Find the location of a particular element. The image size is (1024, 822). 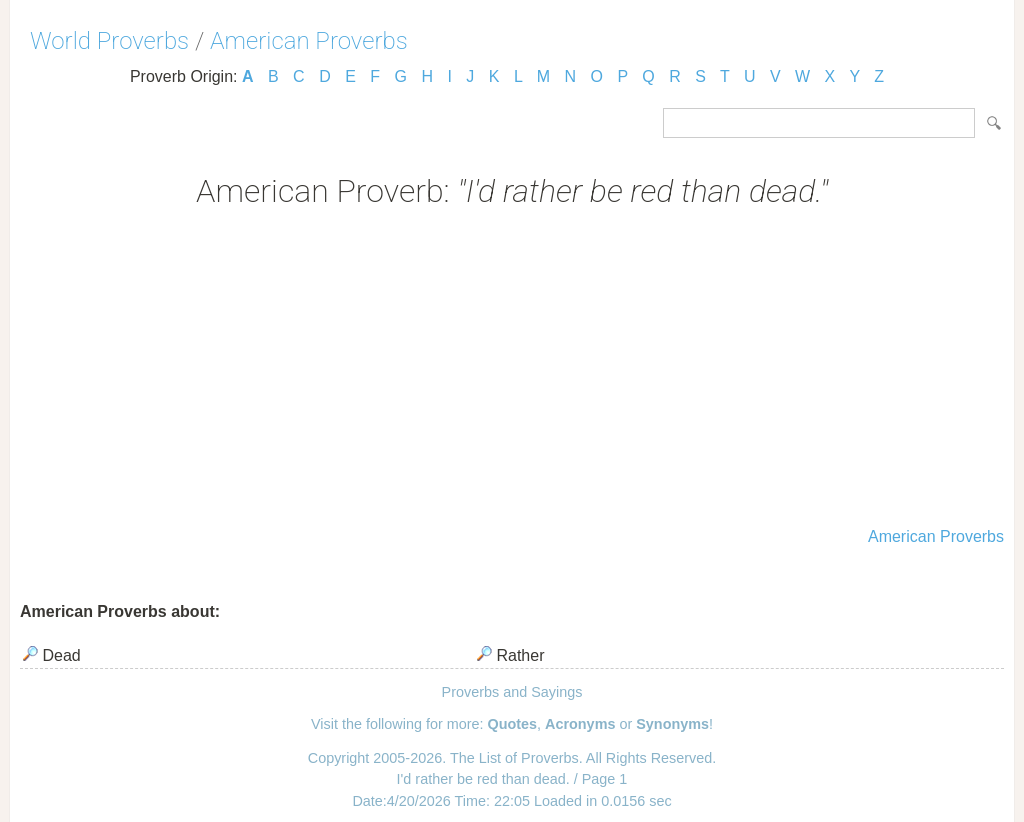

Proverbs and Sayings is located at coordinates (512, 692).